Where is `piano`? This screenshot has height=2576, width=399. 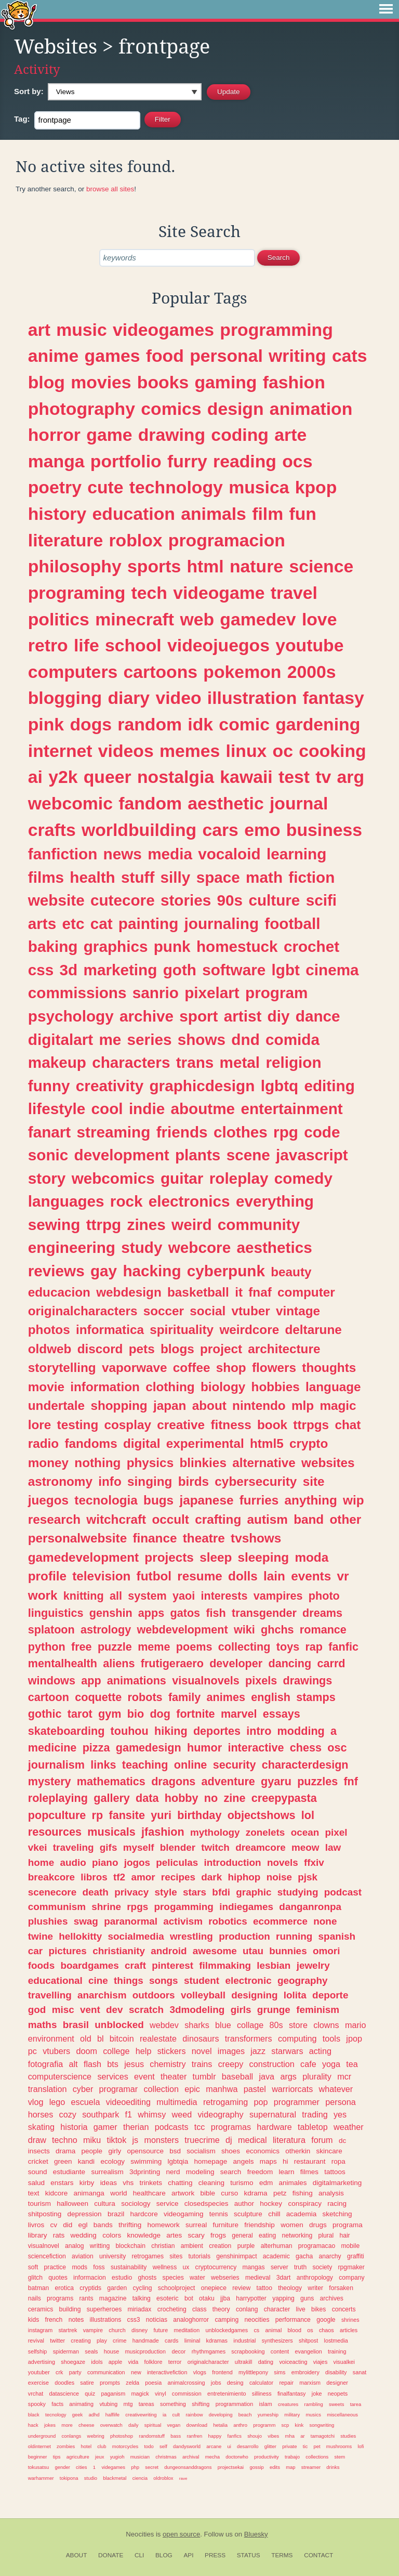
piano is located at coordinates (105, 1862).